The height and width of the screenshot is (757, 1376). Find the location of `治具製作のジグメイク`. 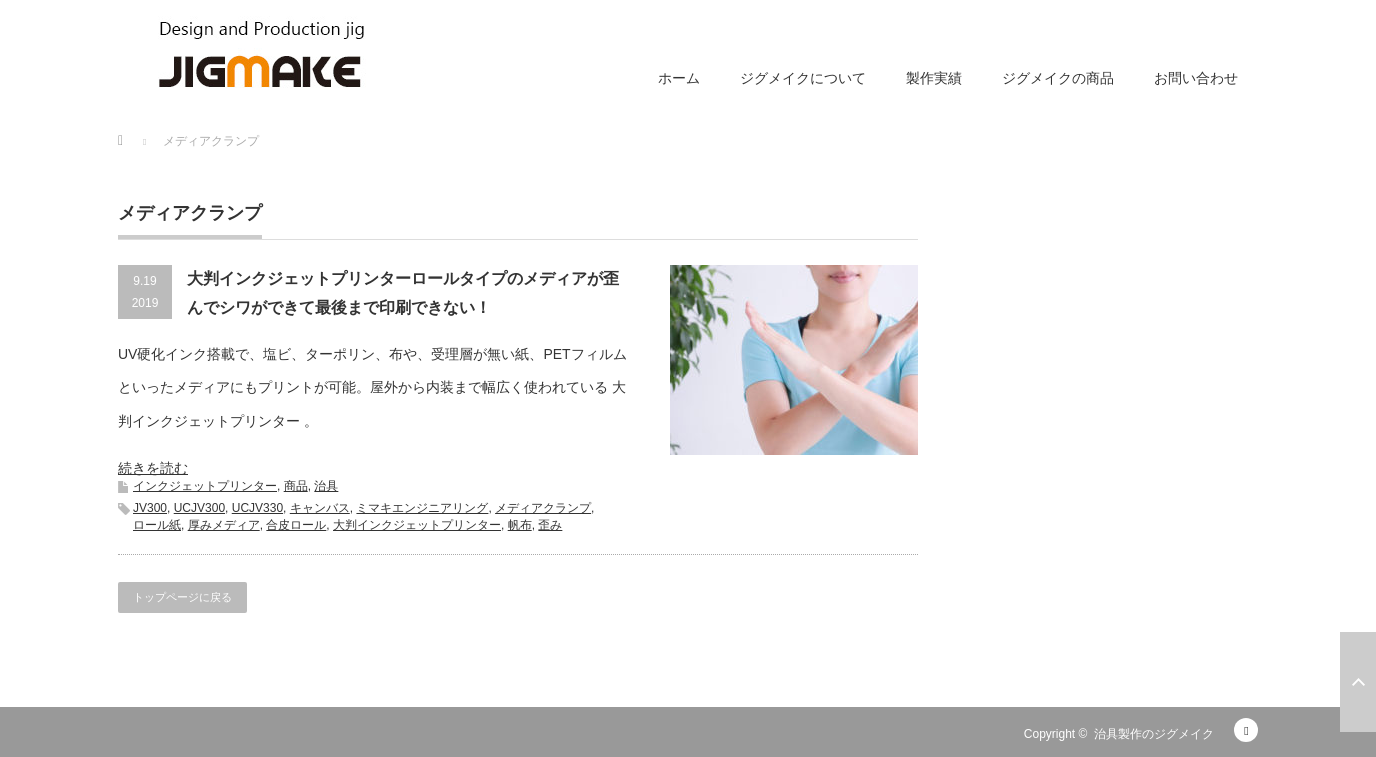

治具製作のジグメイク is located at coordinates (1154, 734).